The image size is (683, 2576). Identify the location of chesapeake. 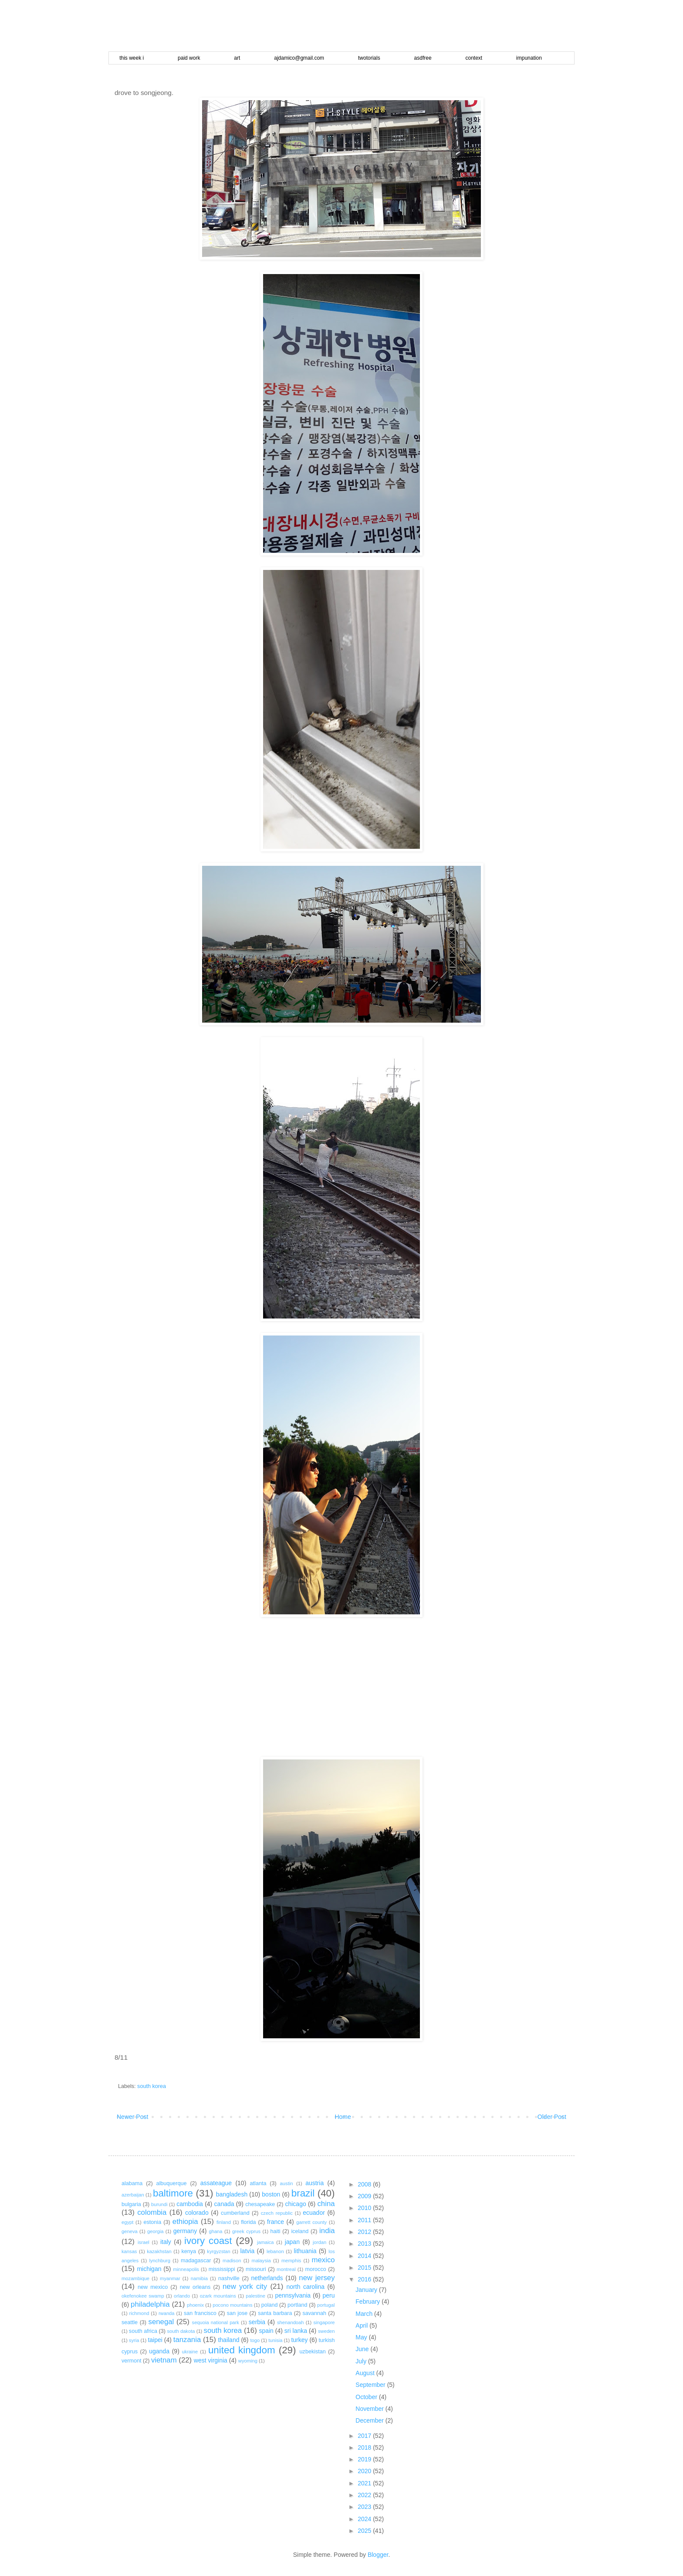
(260, 2204).